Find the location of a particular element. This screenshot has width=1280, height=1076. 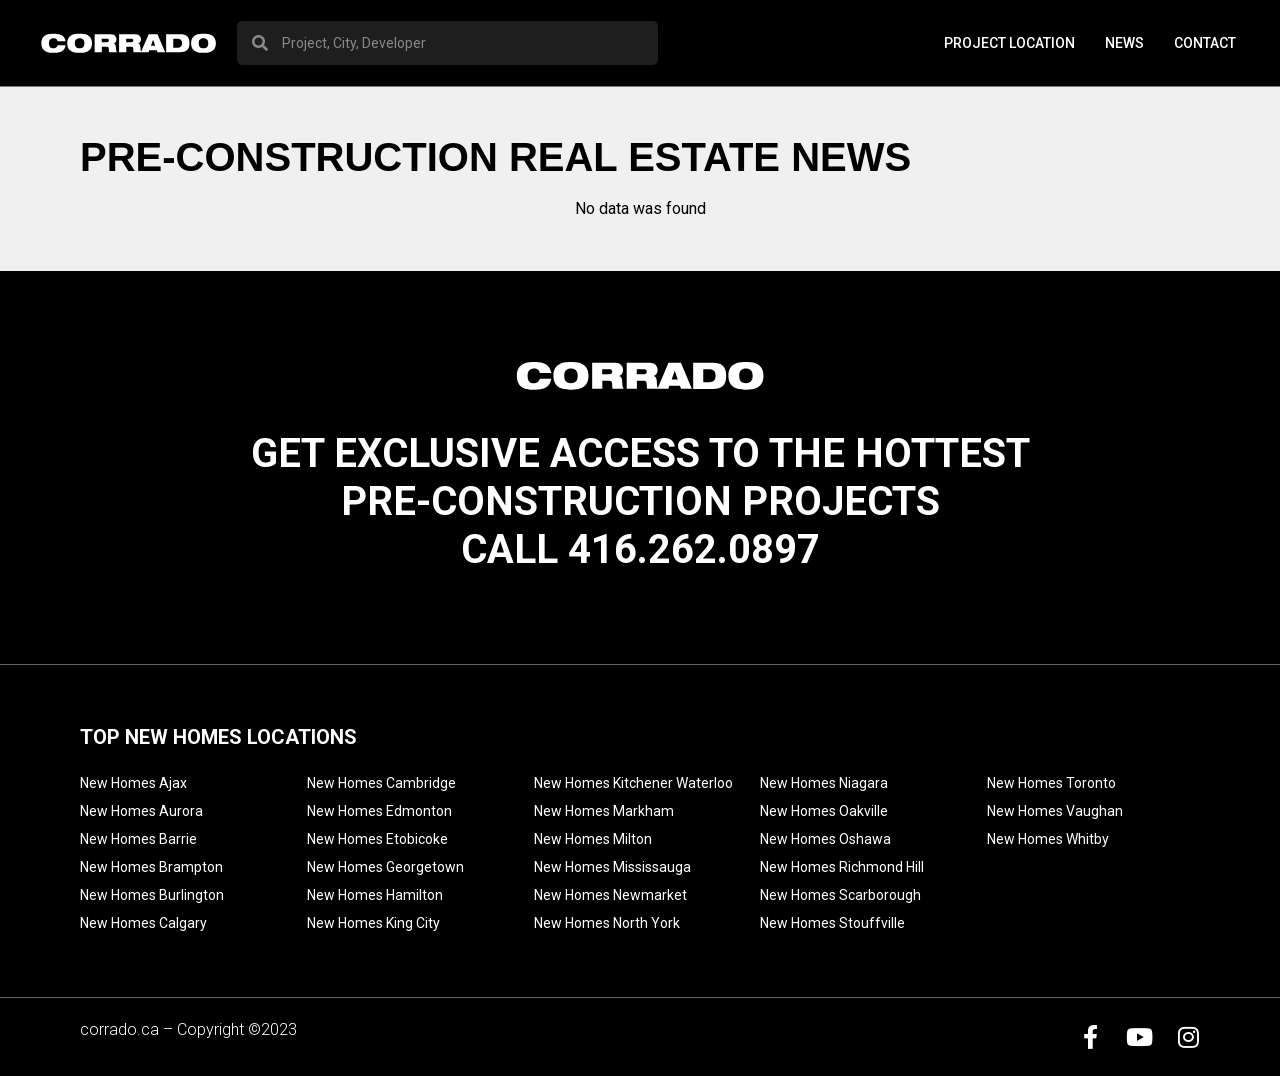

New Homes Burlington is located at coordinates (152, 895).